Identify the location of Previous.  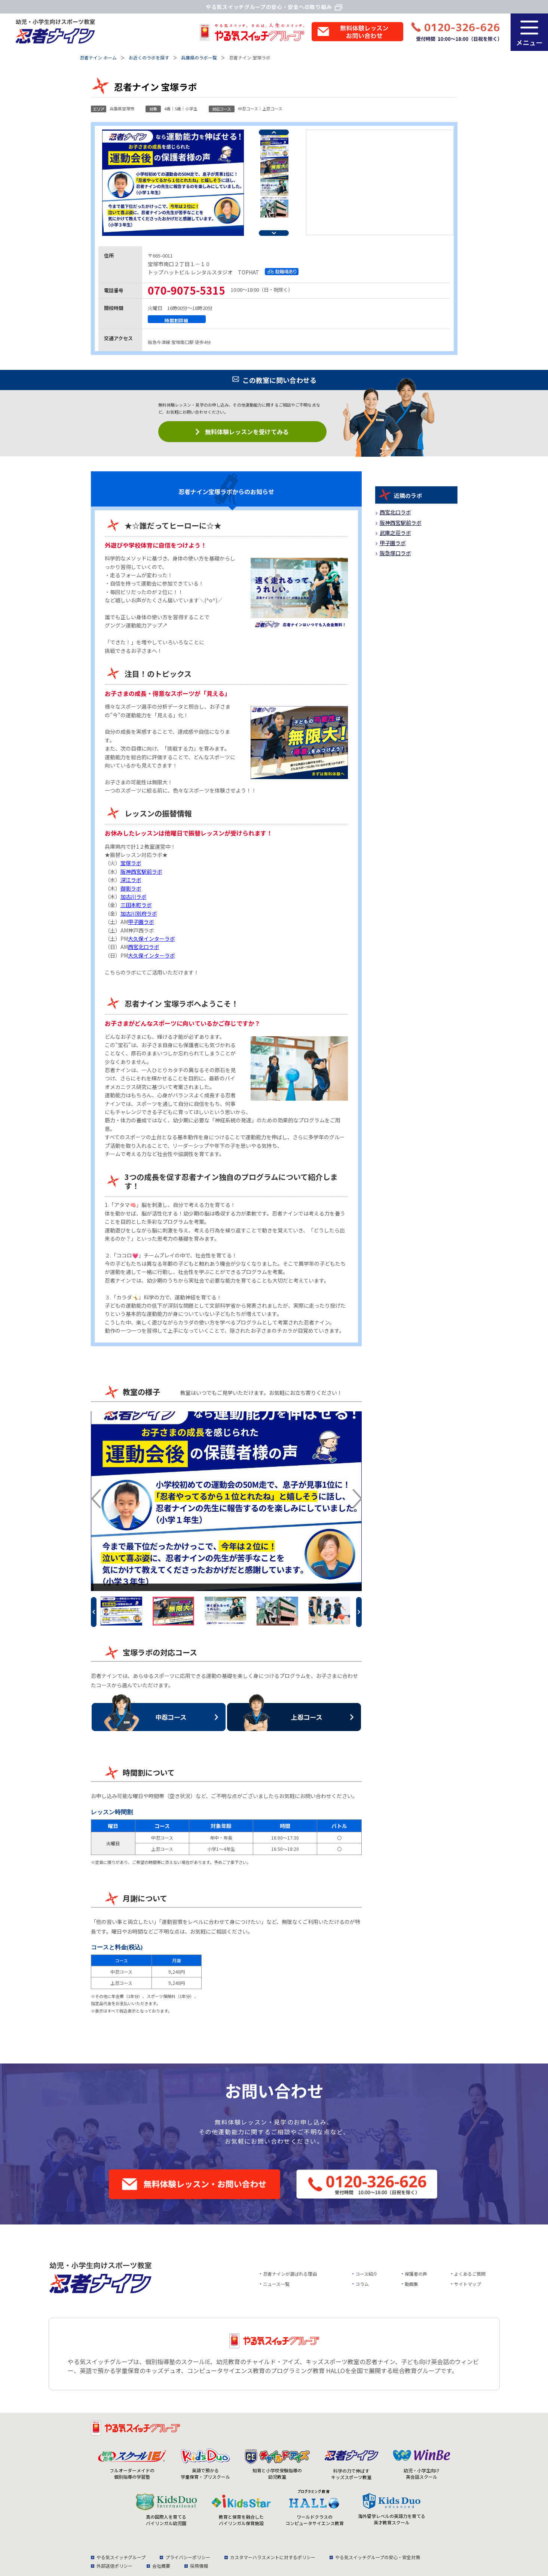
(274, 132).